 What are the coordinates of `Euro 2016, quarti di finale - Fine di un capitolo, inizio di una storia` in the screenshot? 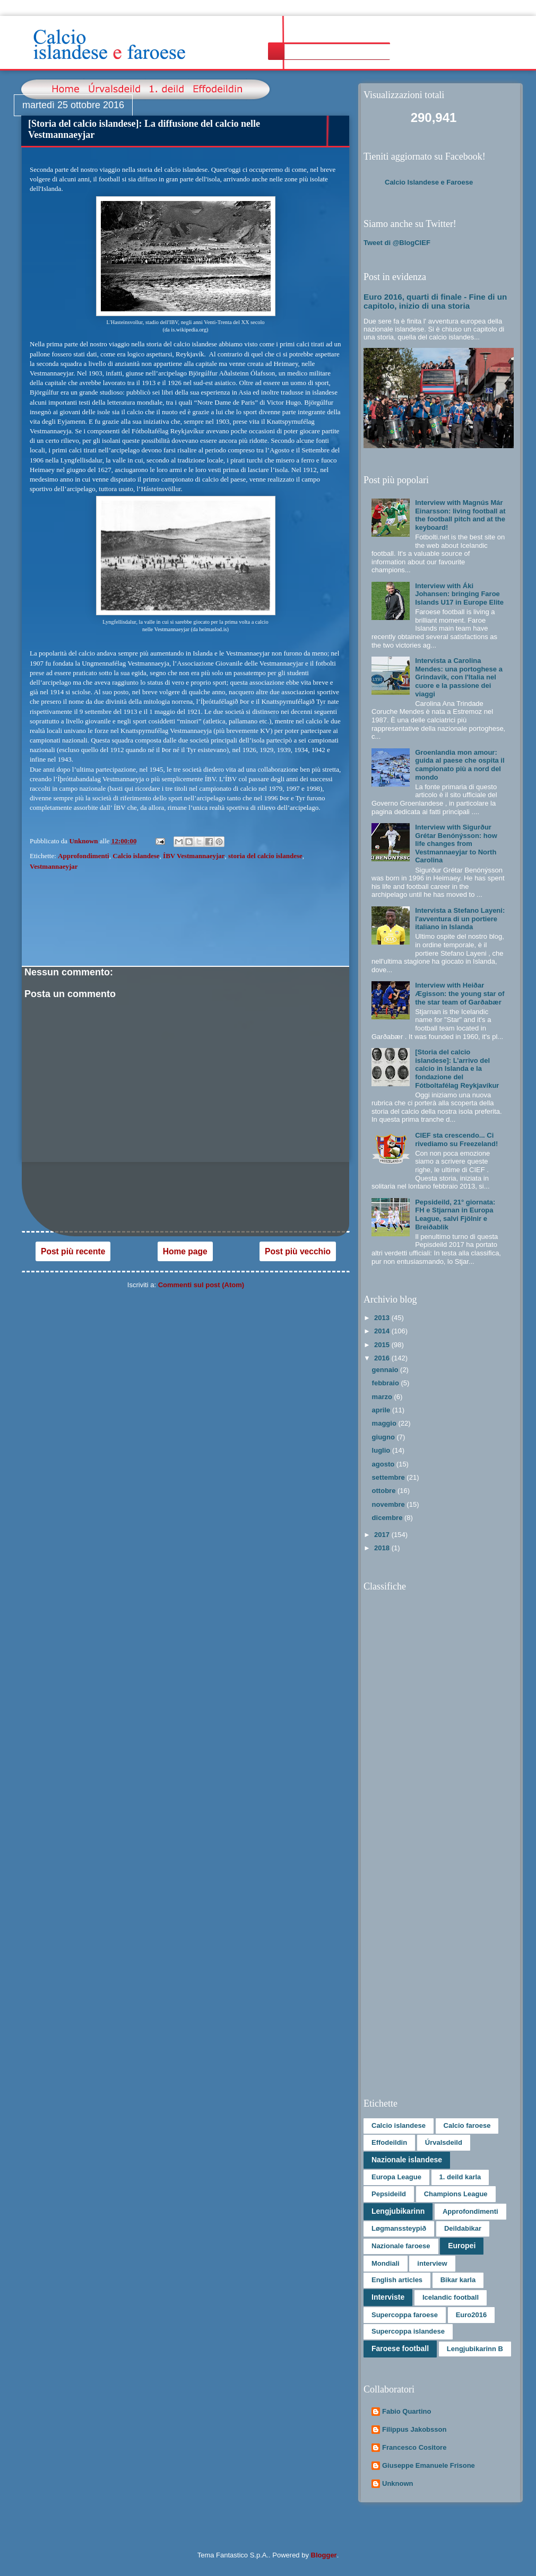 It's located at (435, 301).